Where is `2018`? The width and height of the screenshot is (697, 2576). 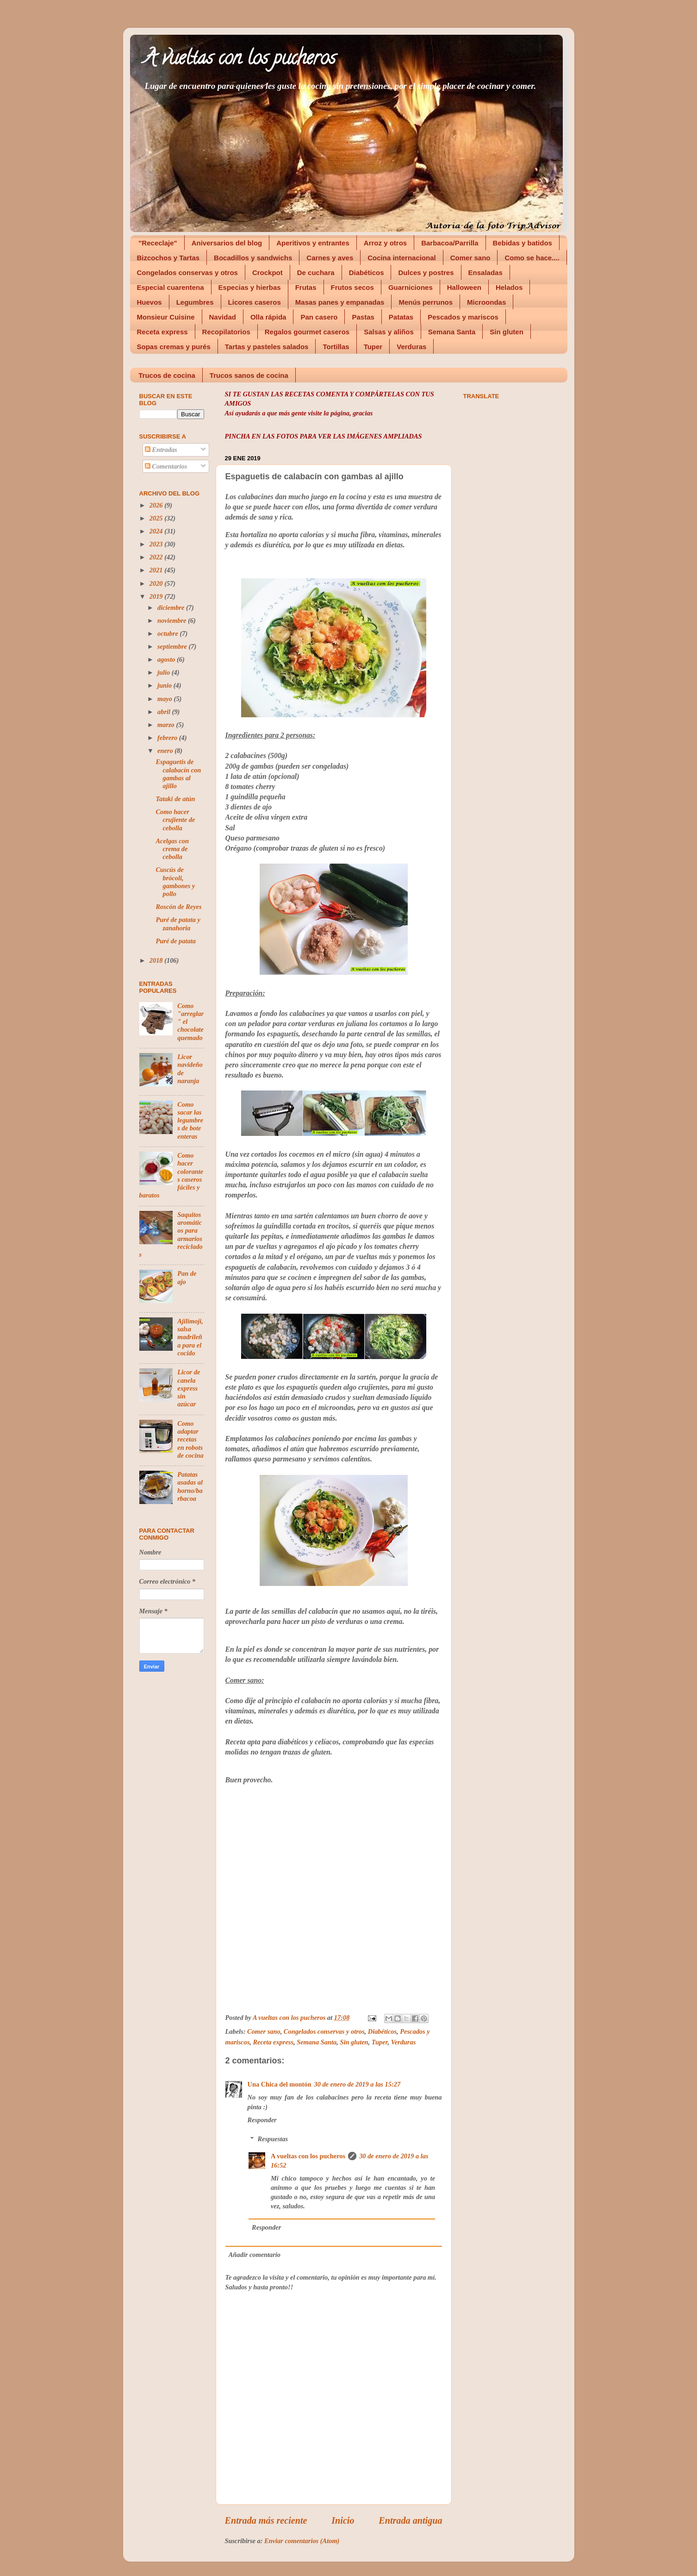
2018 is located at coordinates (156, 960).